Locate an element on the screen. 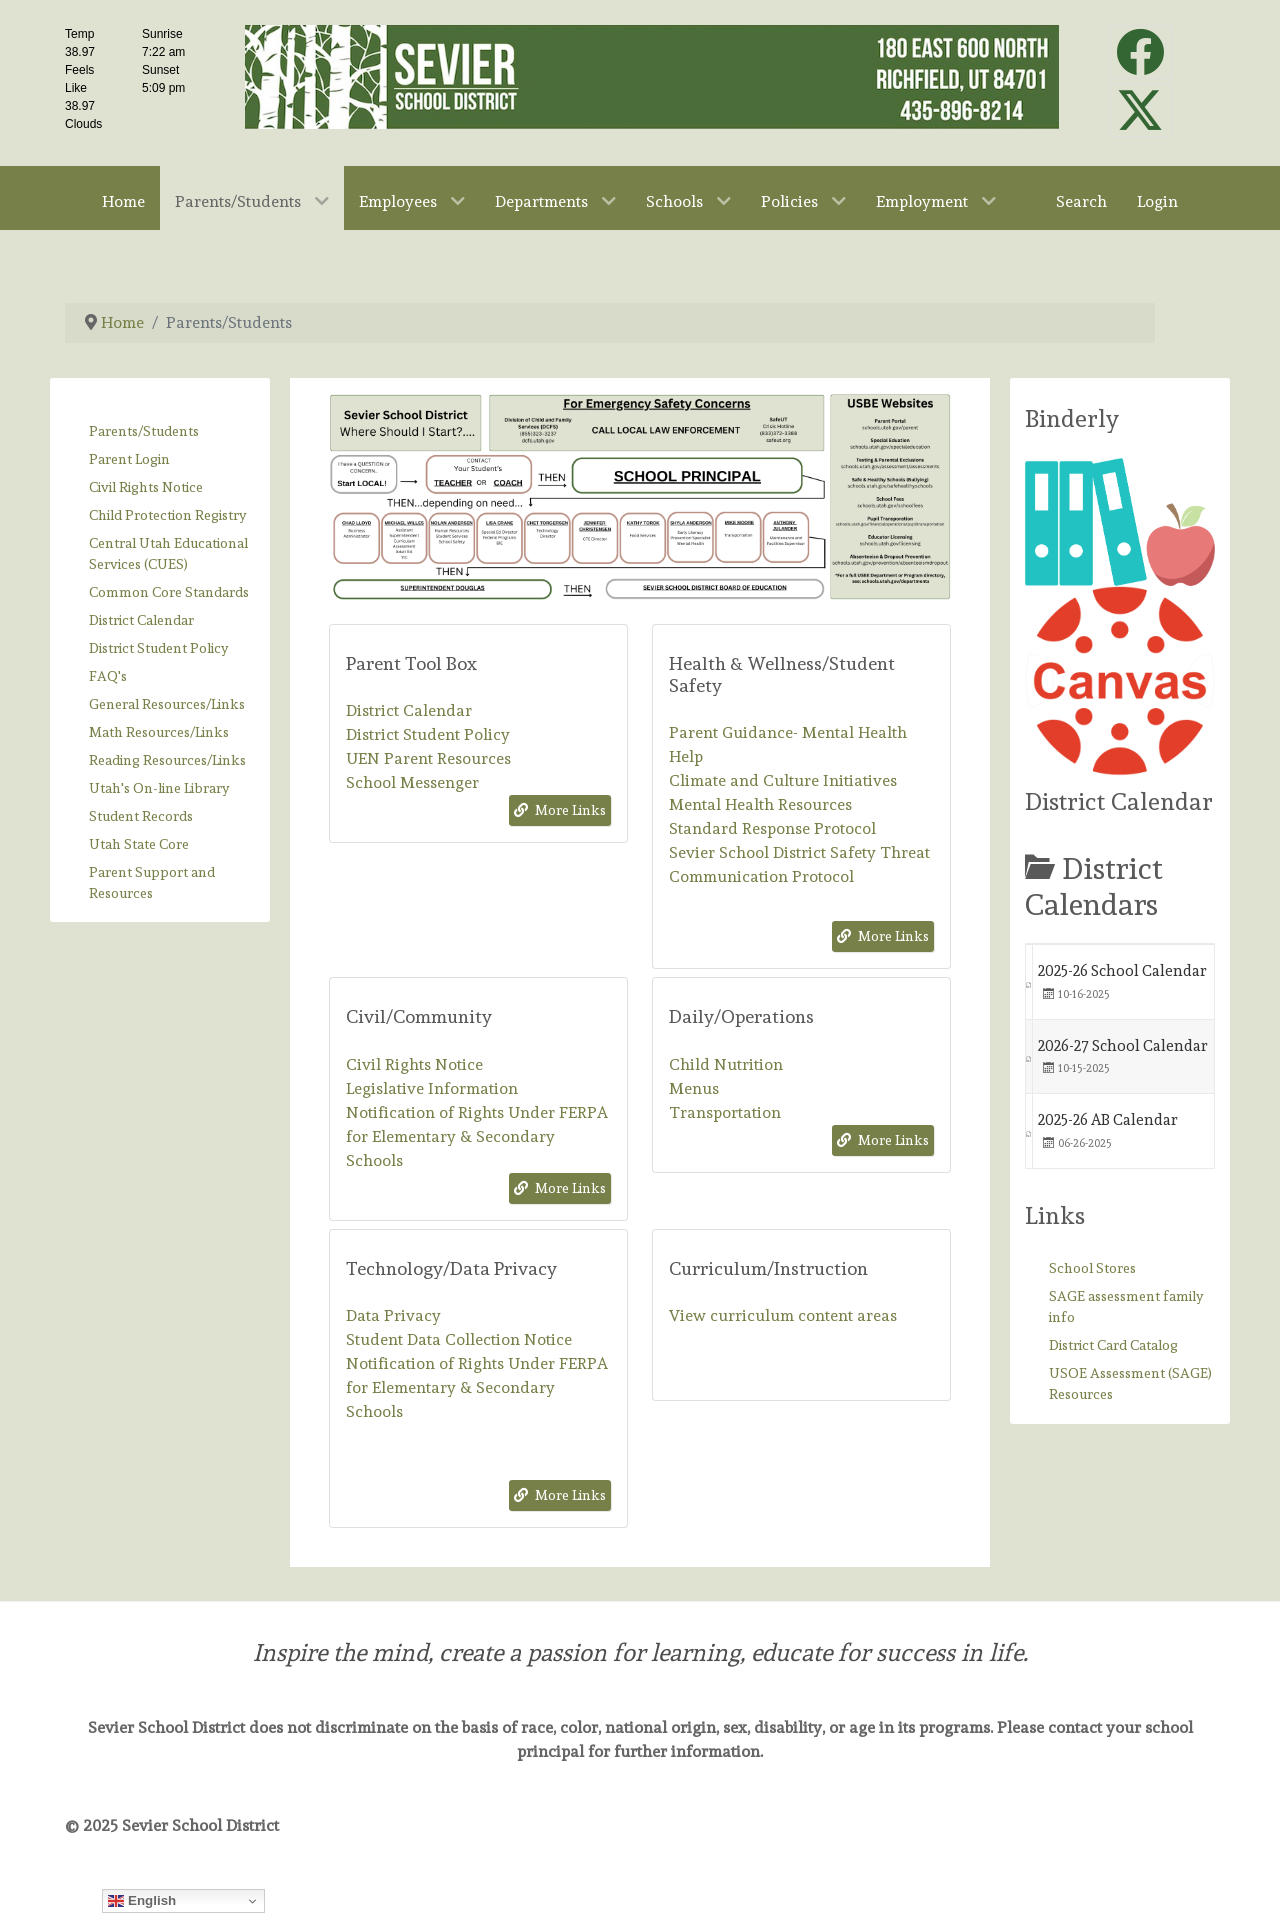 The image size is (1280, 1913). District Student Policy is located at coordinates (159, 648).